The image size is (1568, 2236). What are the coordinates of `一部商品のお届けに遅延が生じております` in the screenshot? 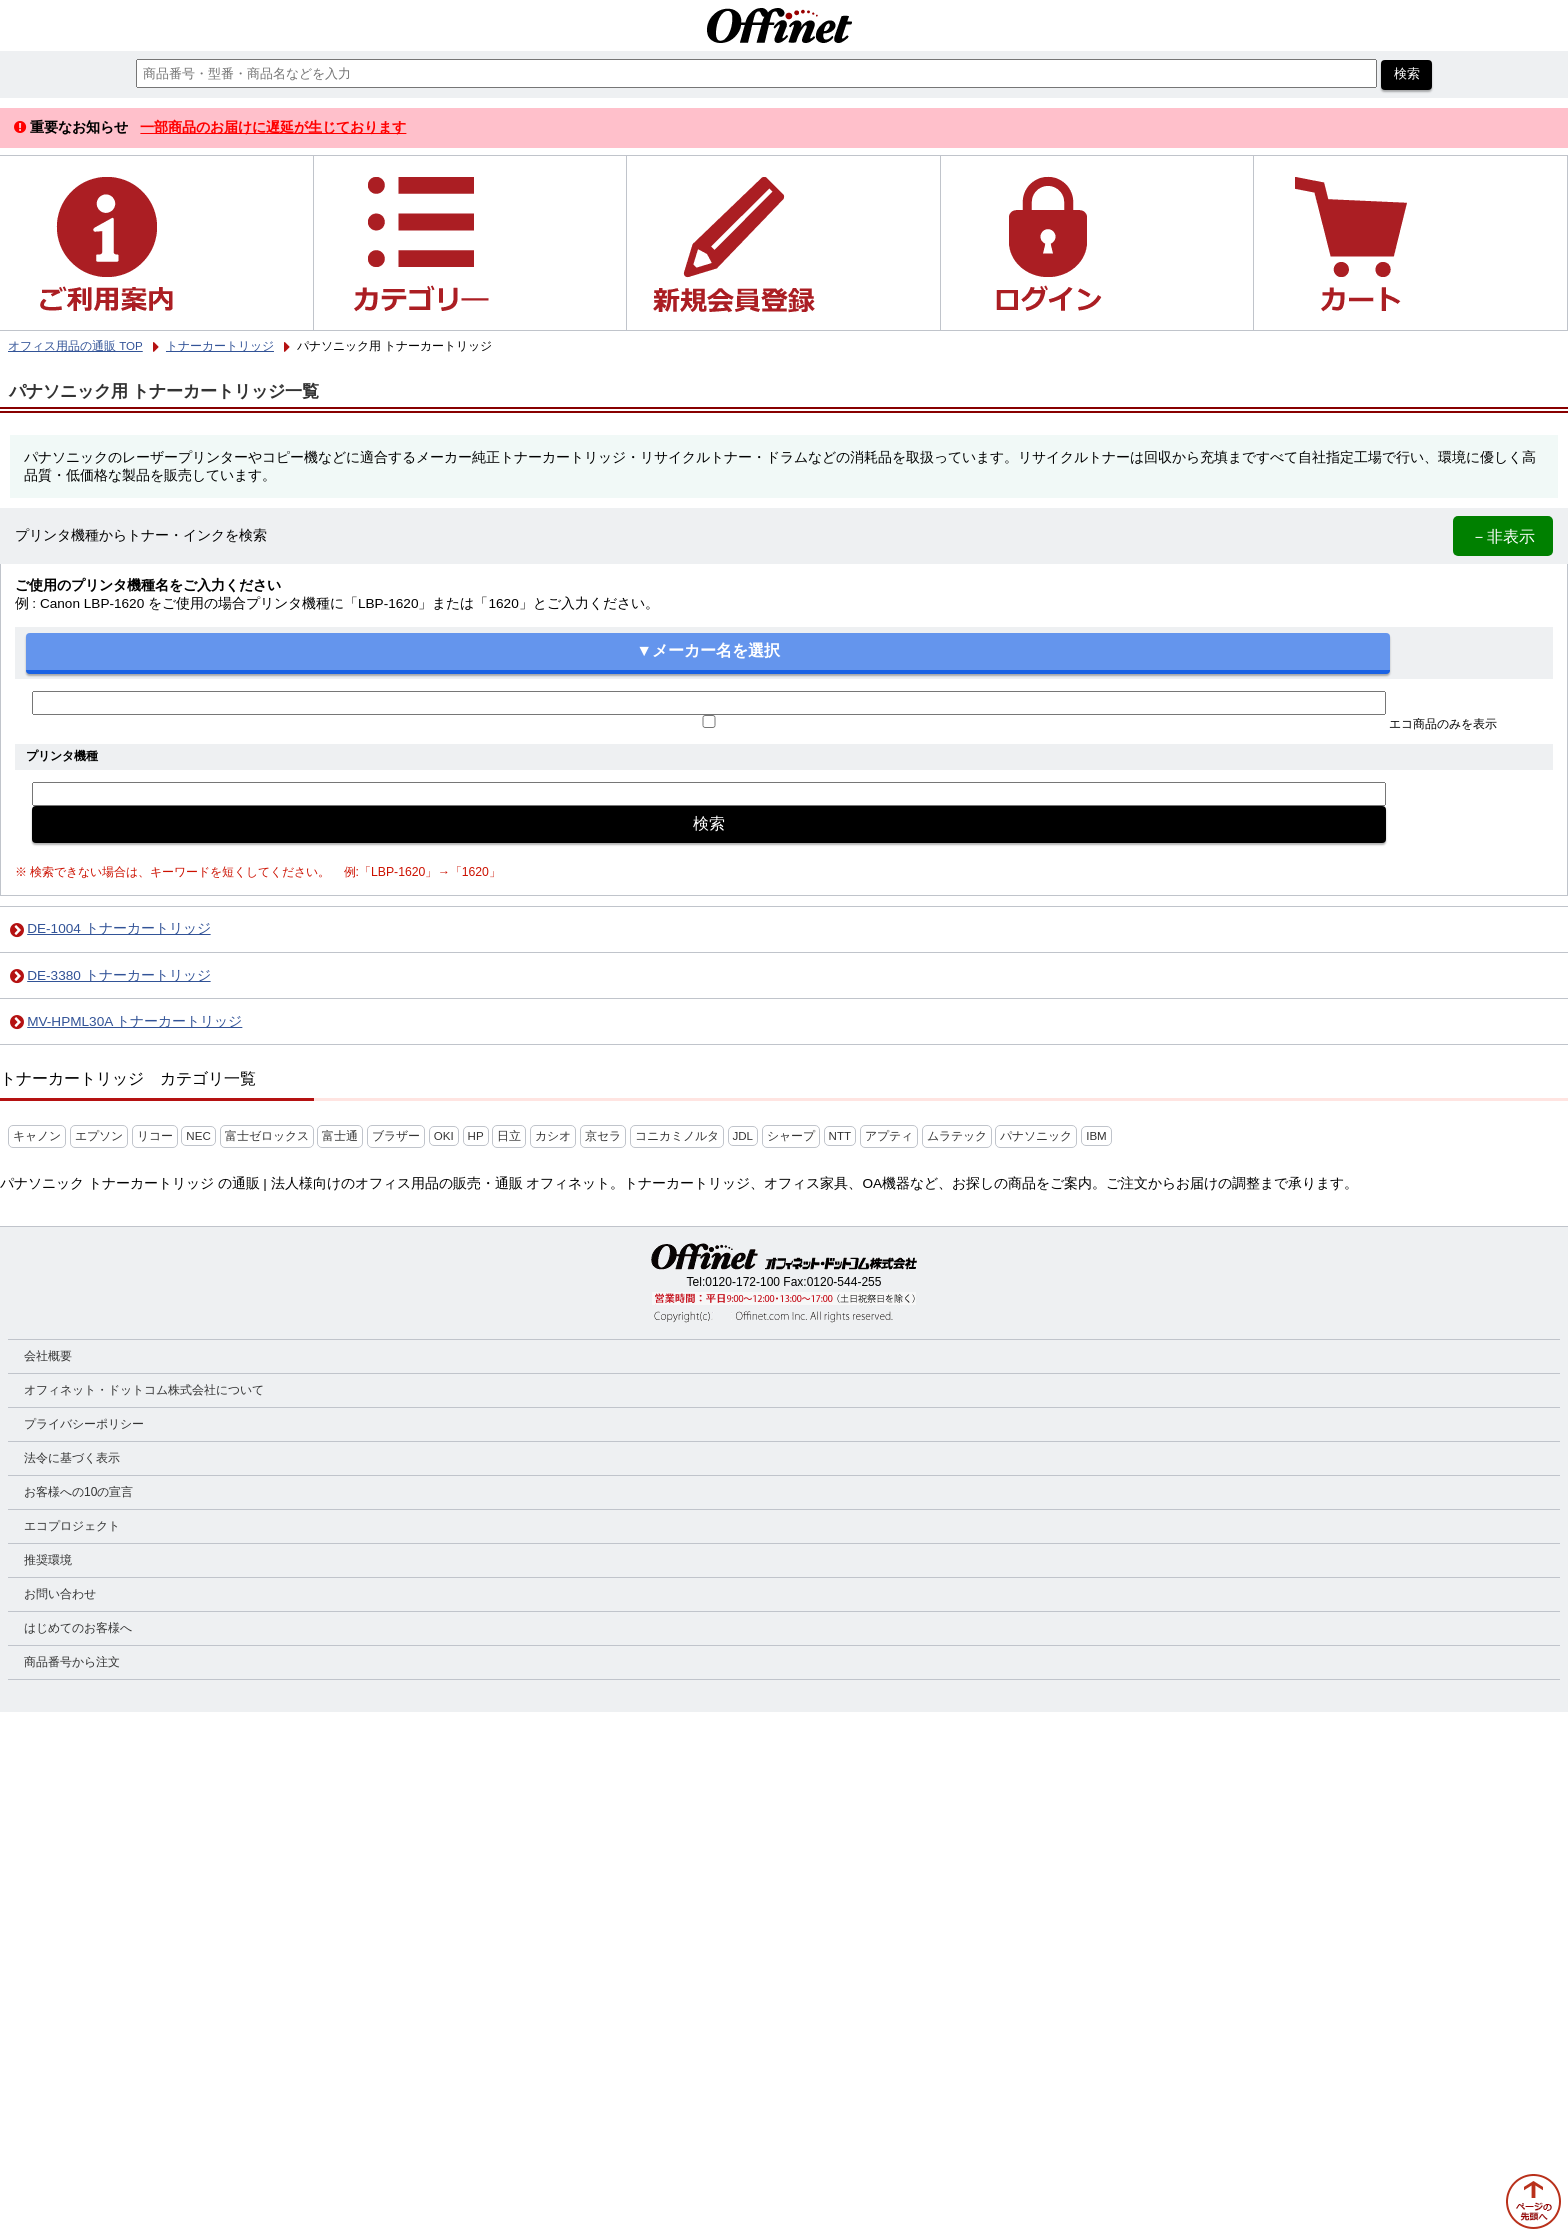 It's located at (273, 127).